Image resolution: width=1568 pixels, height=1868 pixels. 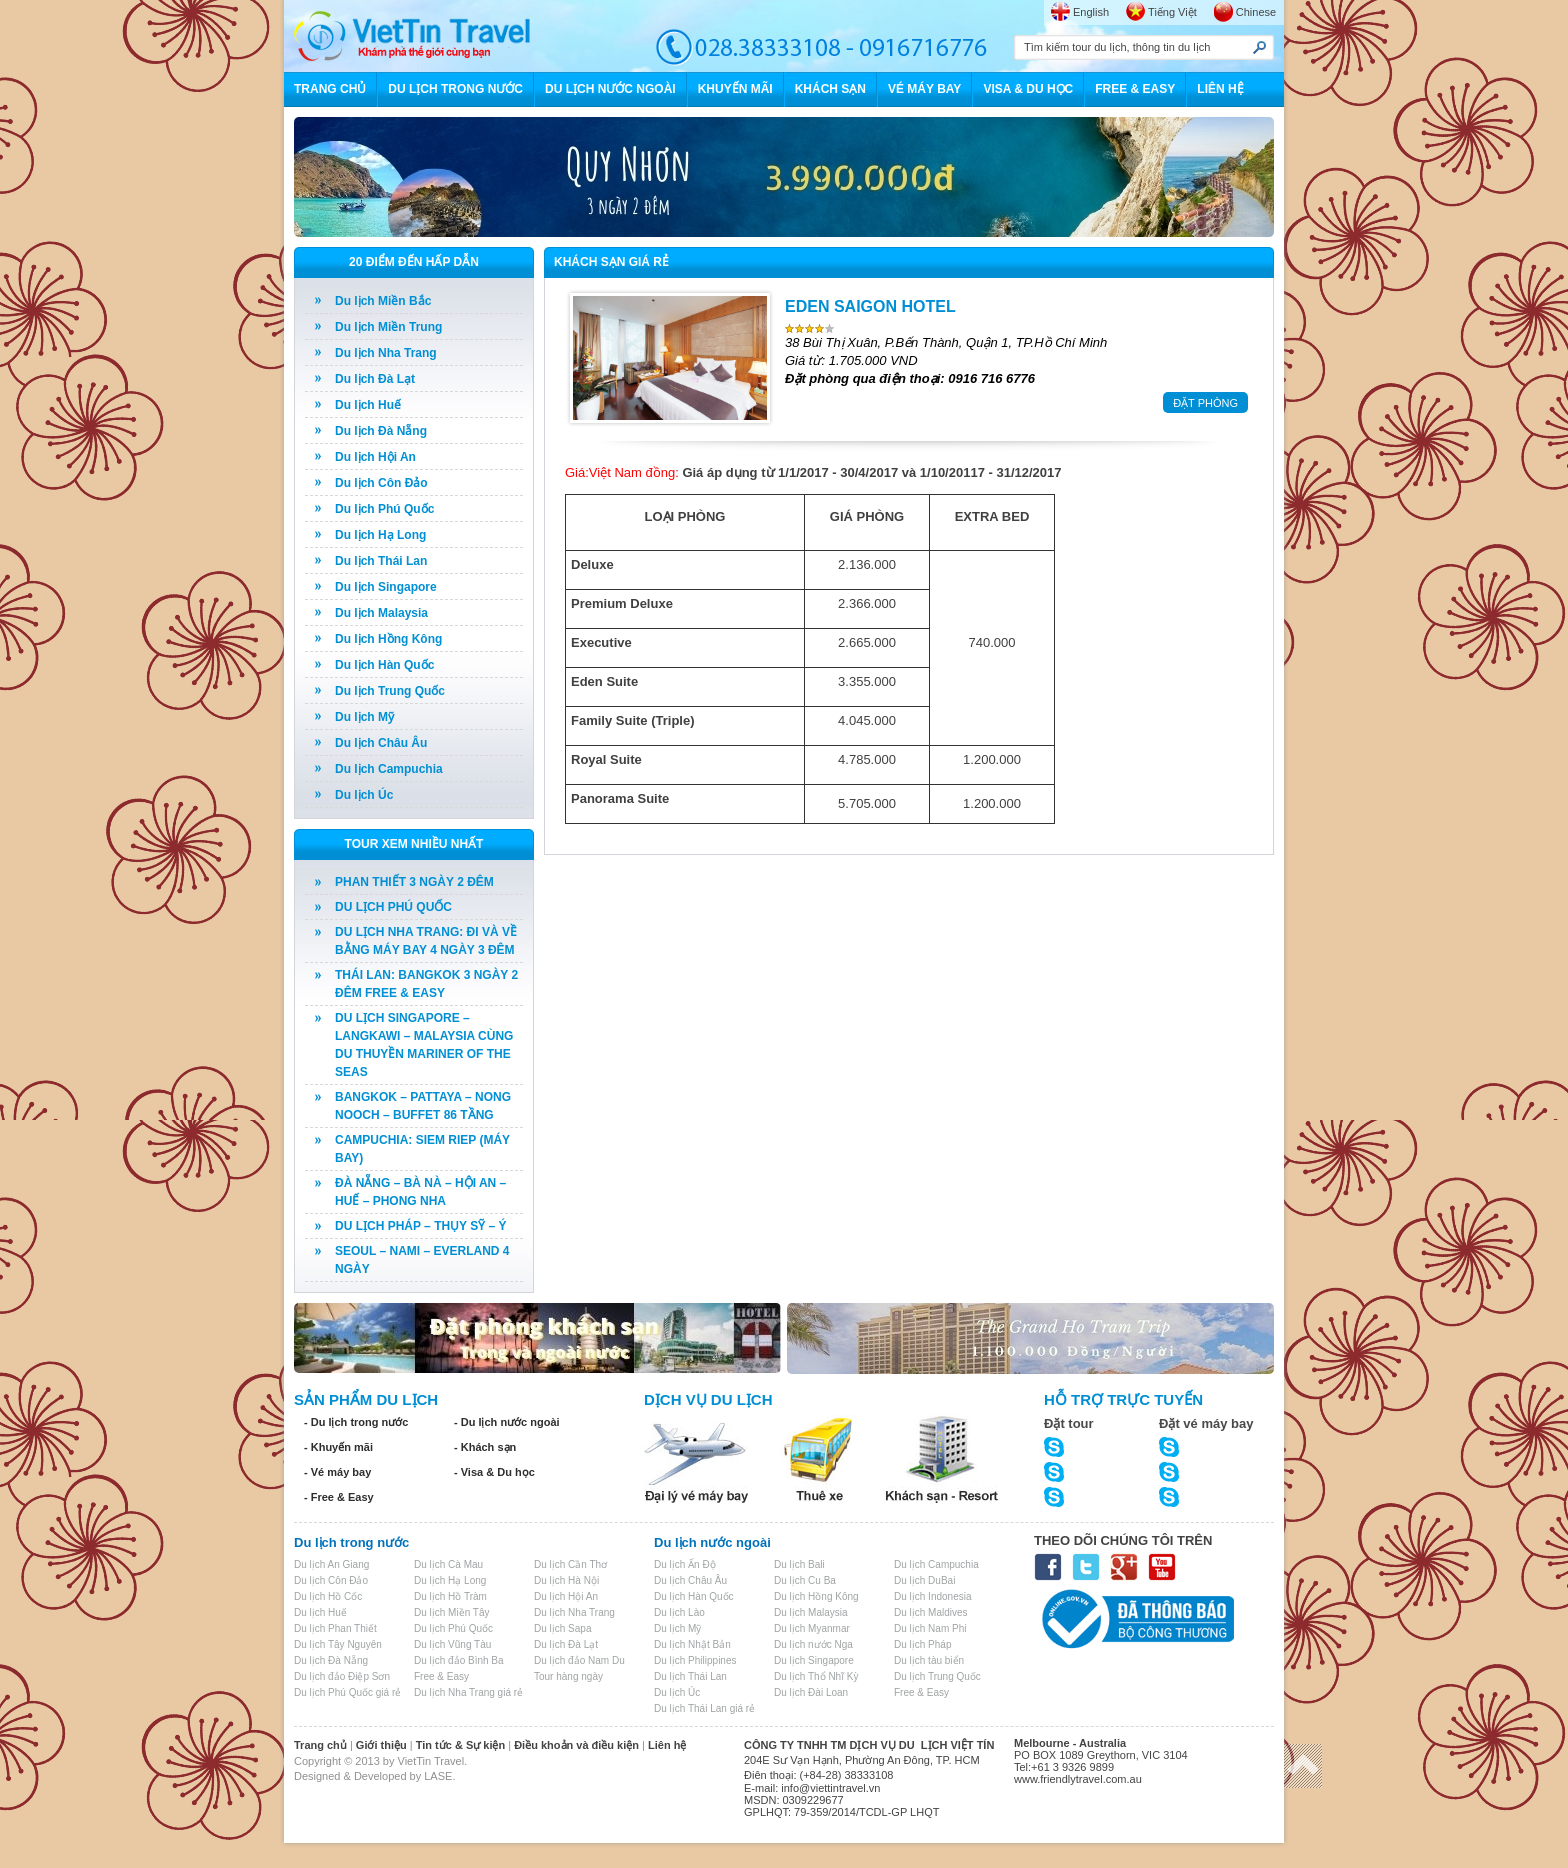 What do you see at coordinates (930, 1628) in the screenshot?
I see `Du lịch Nam Phi` at bounding box center [930, 1628].